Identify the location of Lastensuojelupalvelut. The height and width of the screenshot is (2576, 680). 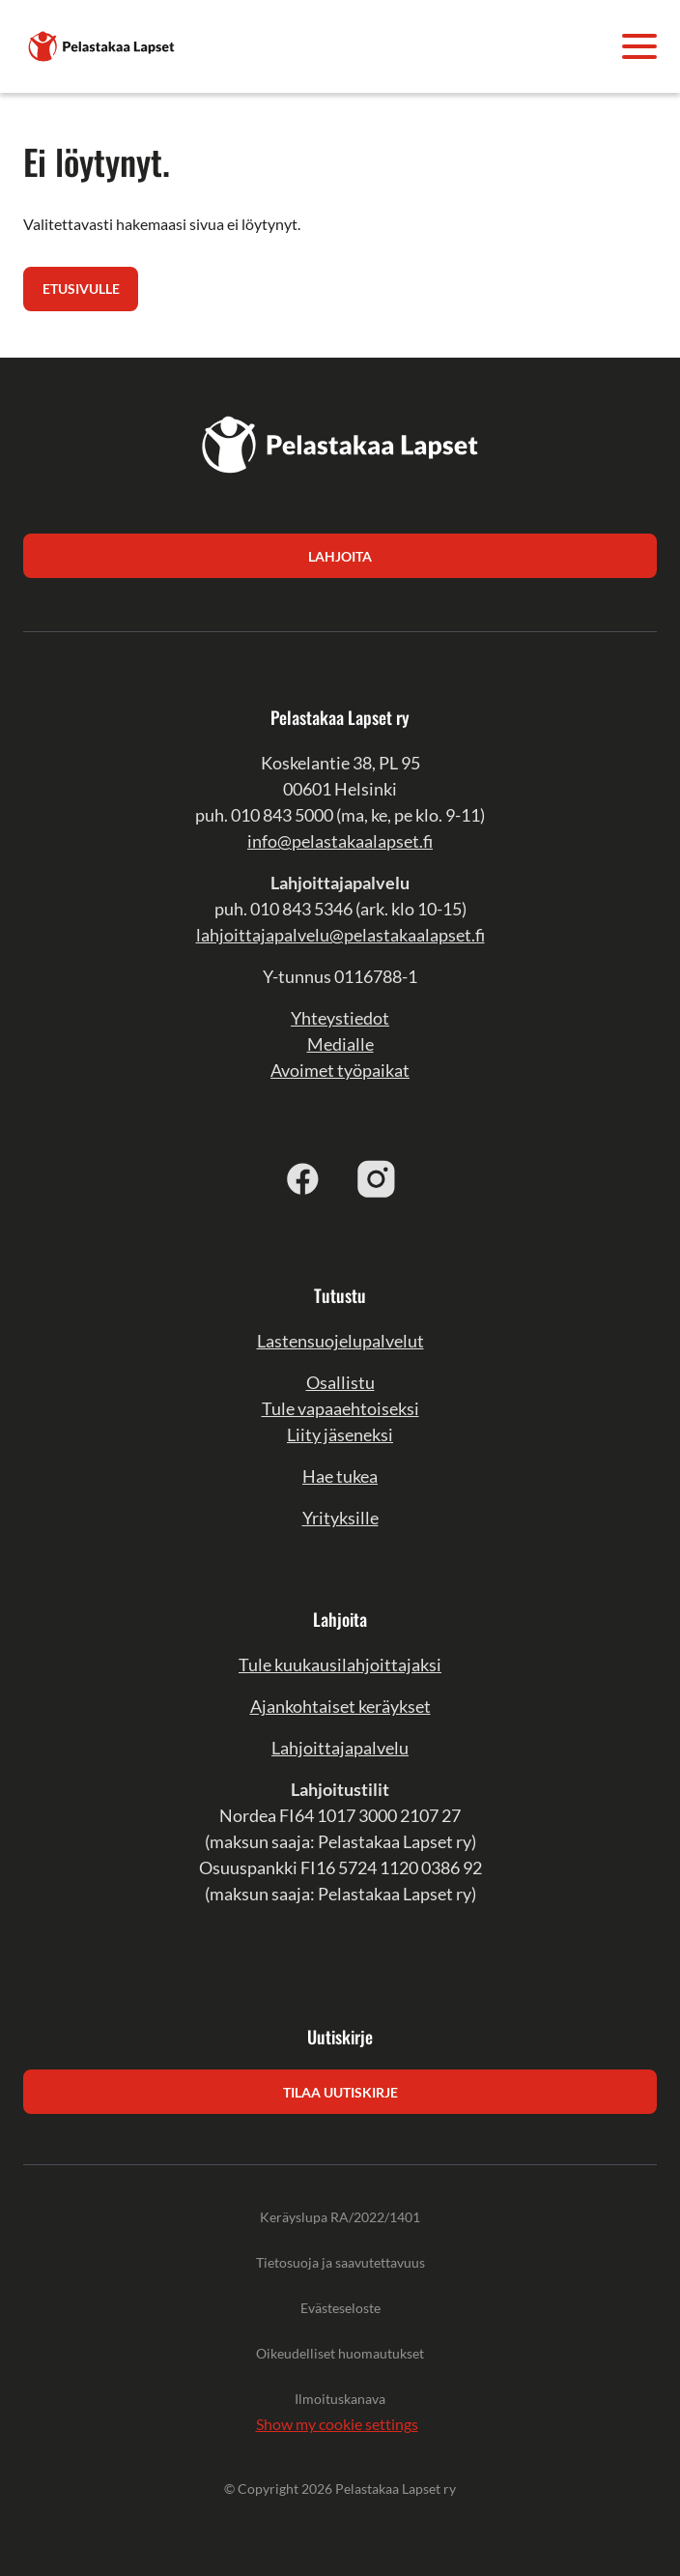
(340, 1340).